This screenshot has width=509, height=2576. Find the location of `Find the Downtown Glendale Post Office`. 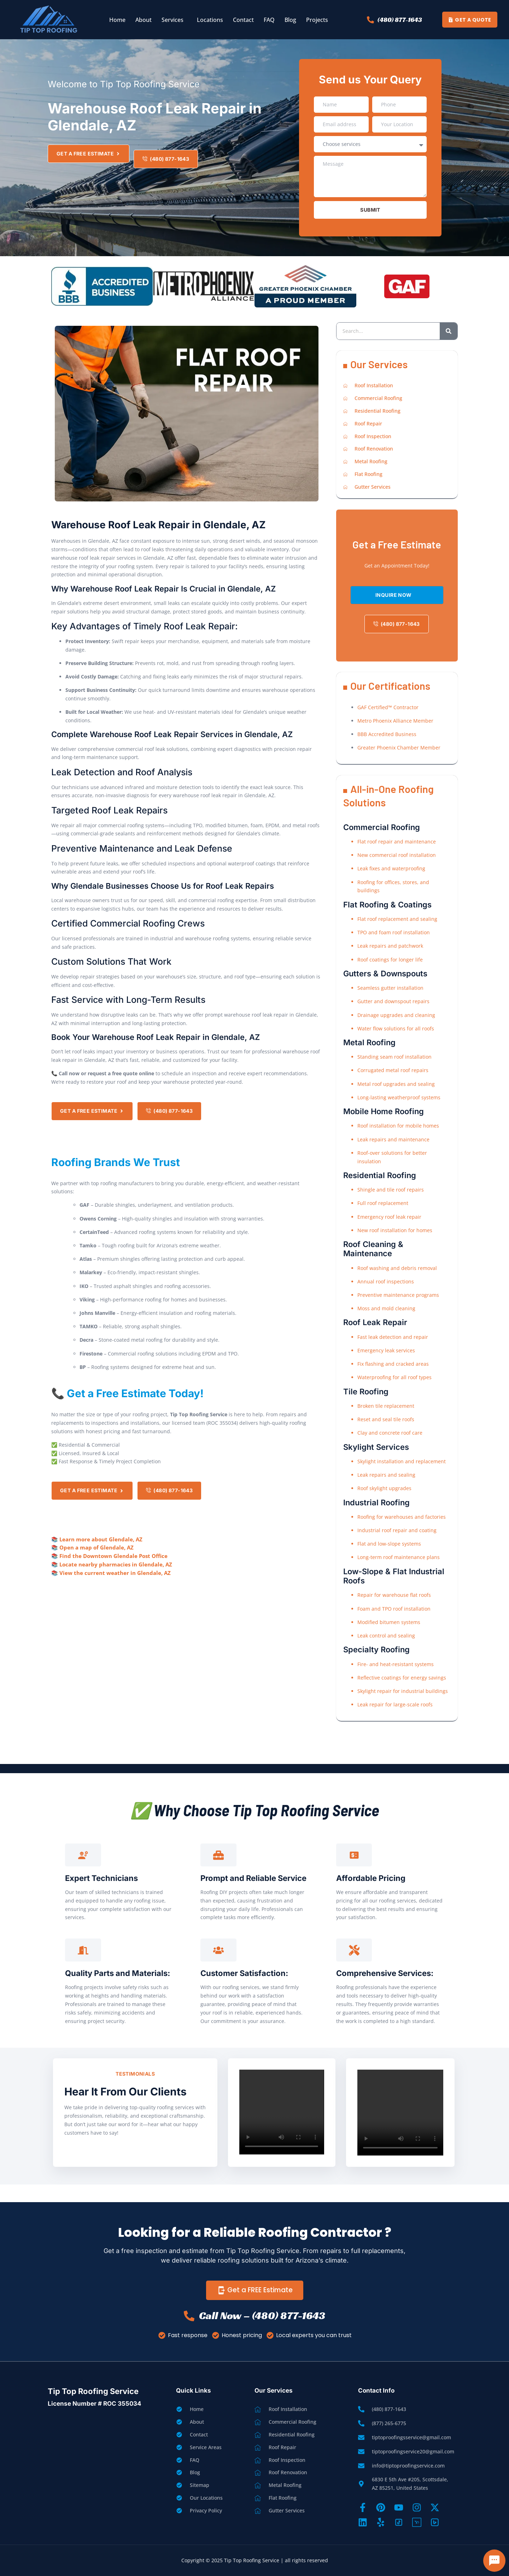

Find the Downtown Glendale Post Office is located at coordinates (113, 1555).